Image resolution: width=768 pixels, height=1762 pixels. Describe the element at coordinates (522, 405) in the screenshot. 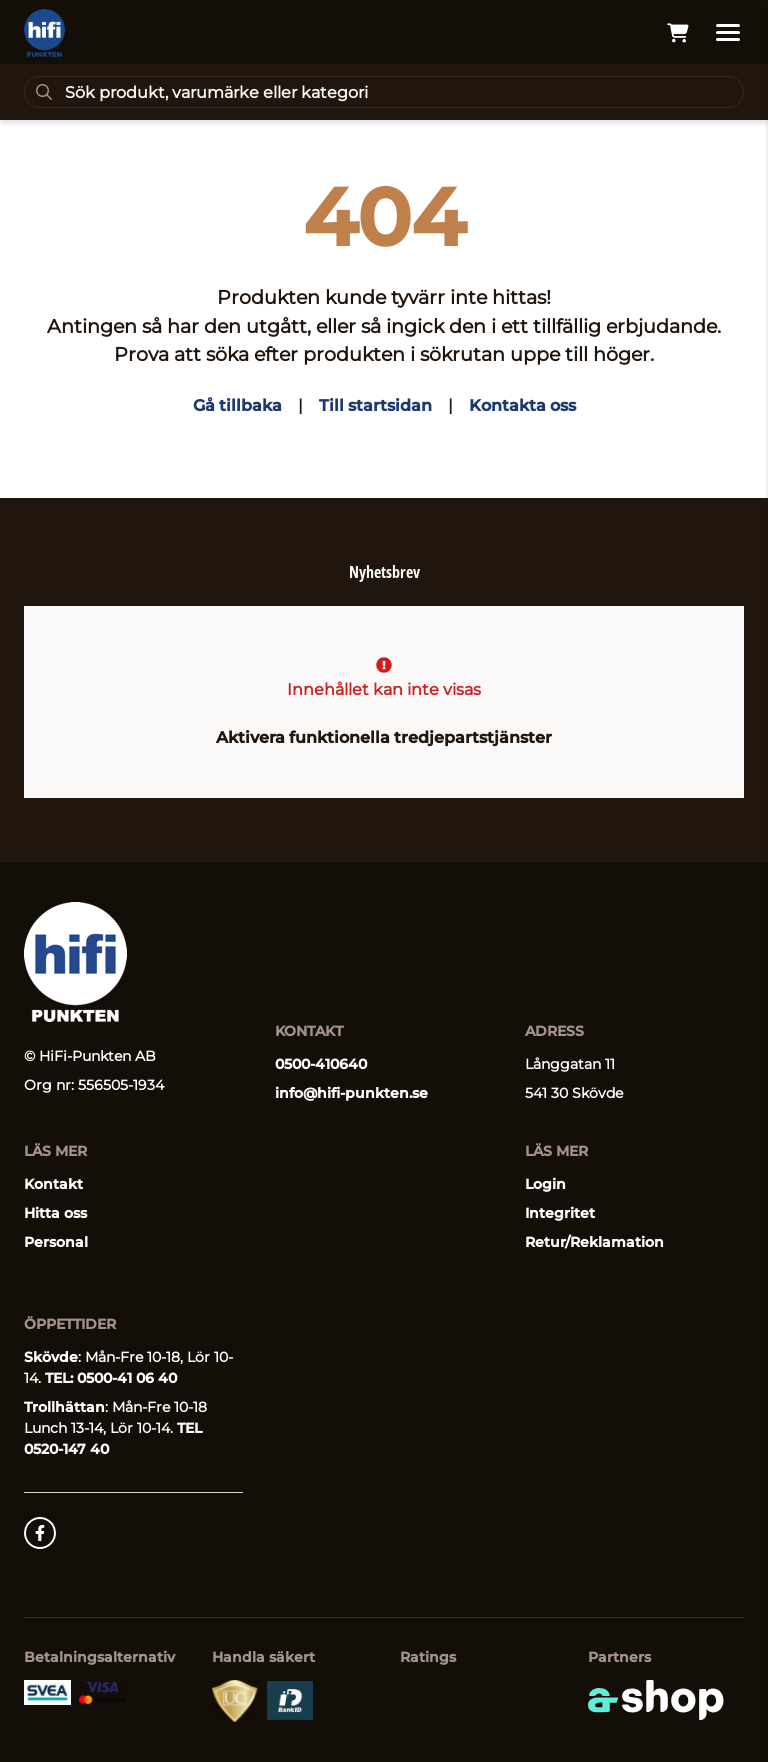

I see `Kontakta oss` at that location.